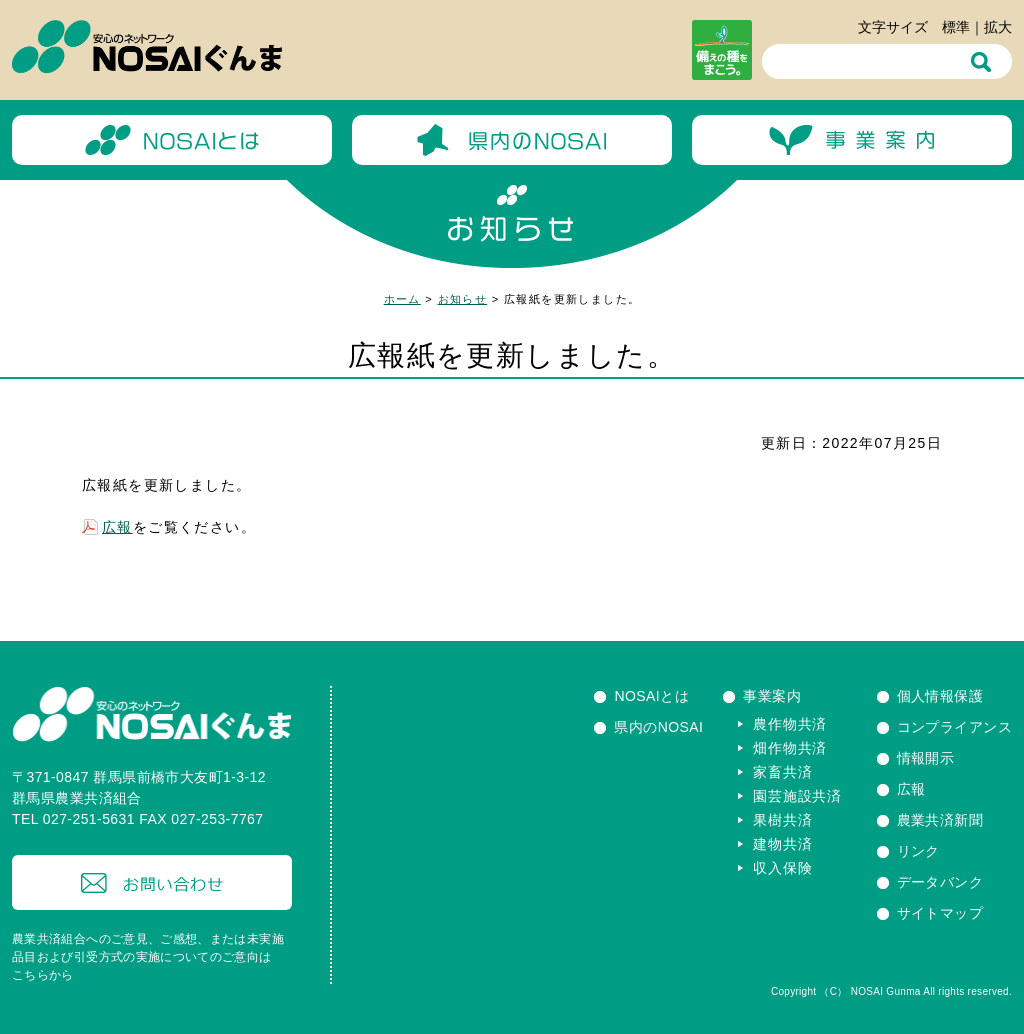  What do you see at coordinates (651, 696) in the screenshot?
I see `NOSAIとは` at bounding box center [651, 696].